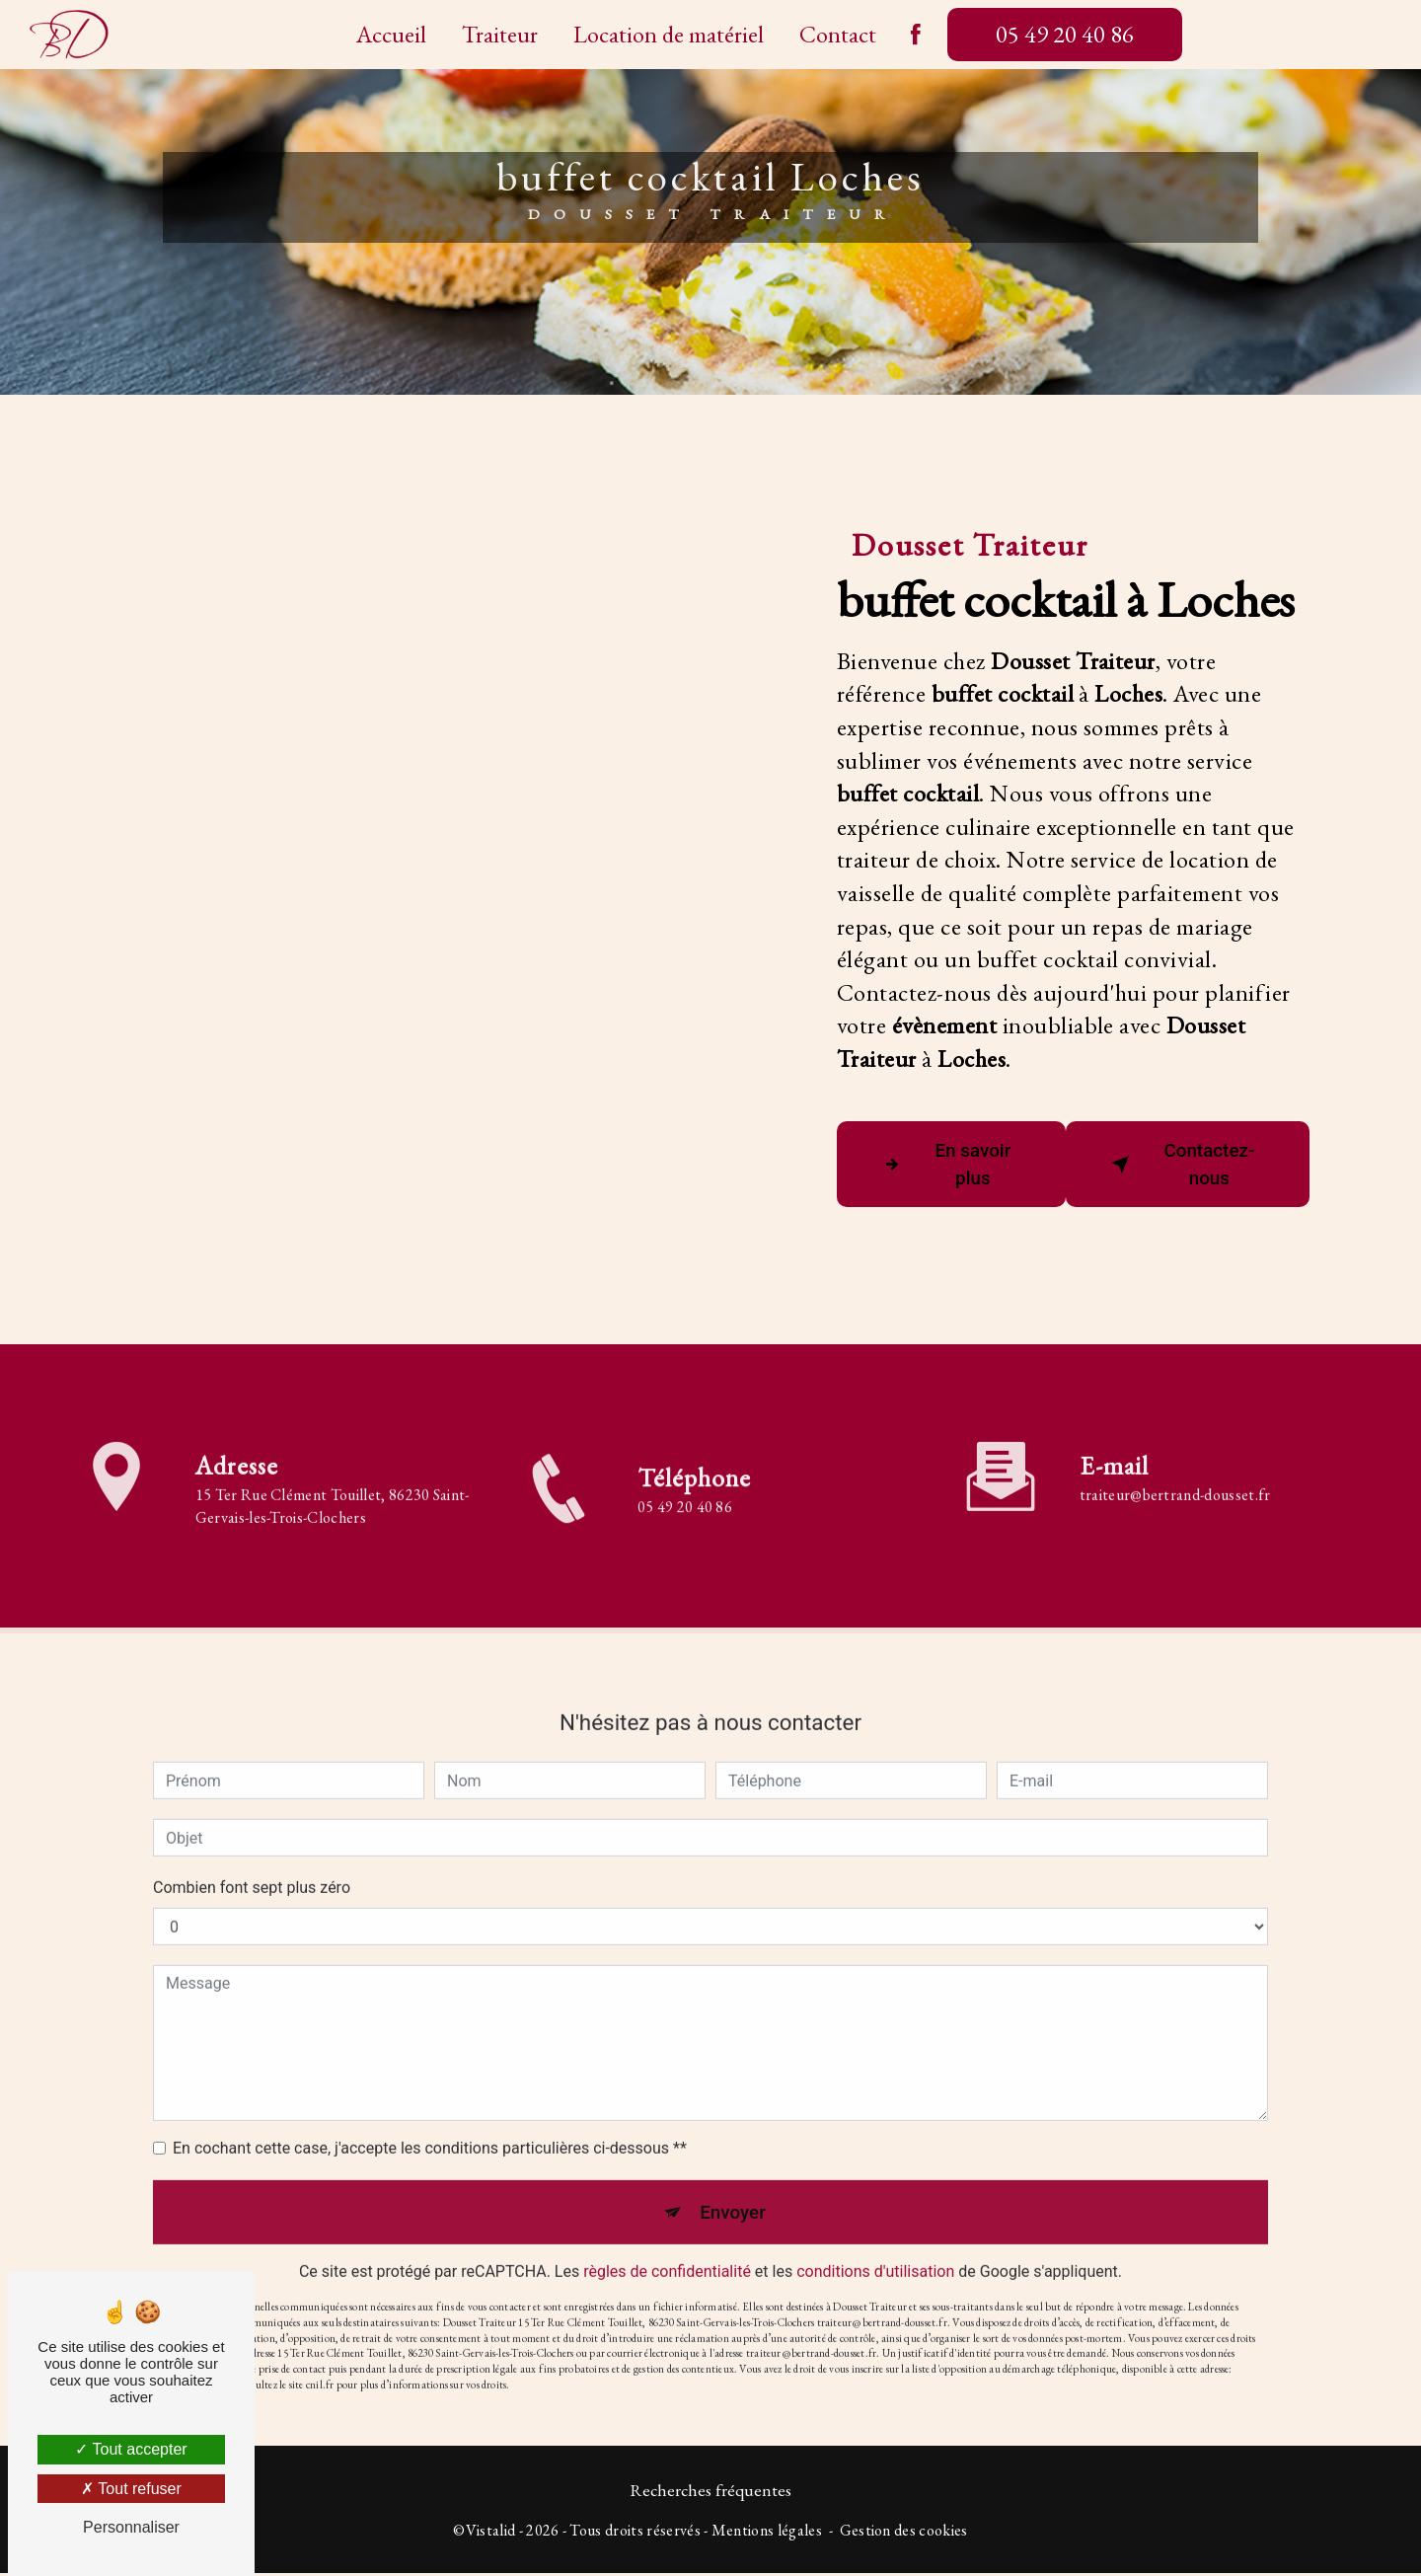  I want to click on Vistalid, so click(491, 2533).